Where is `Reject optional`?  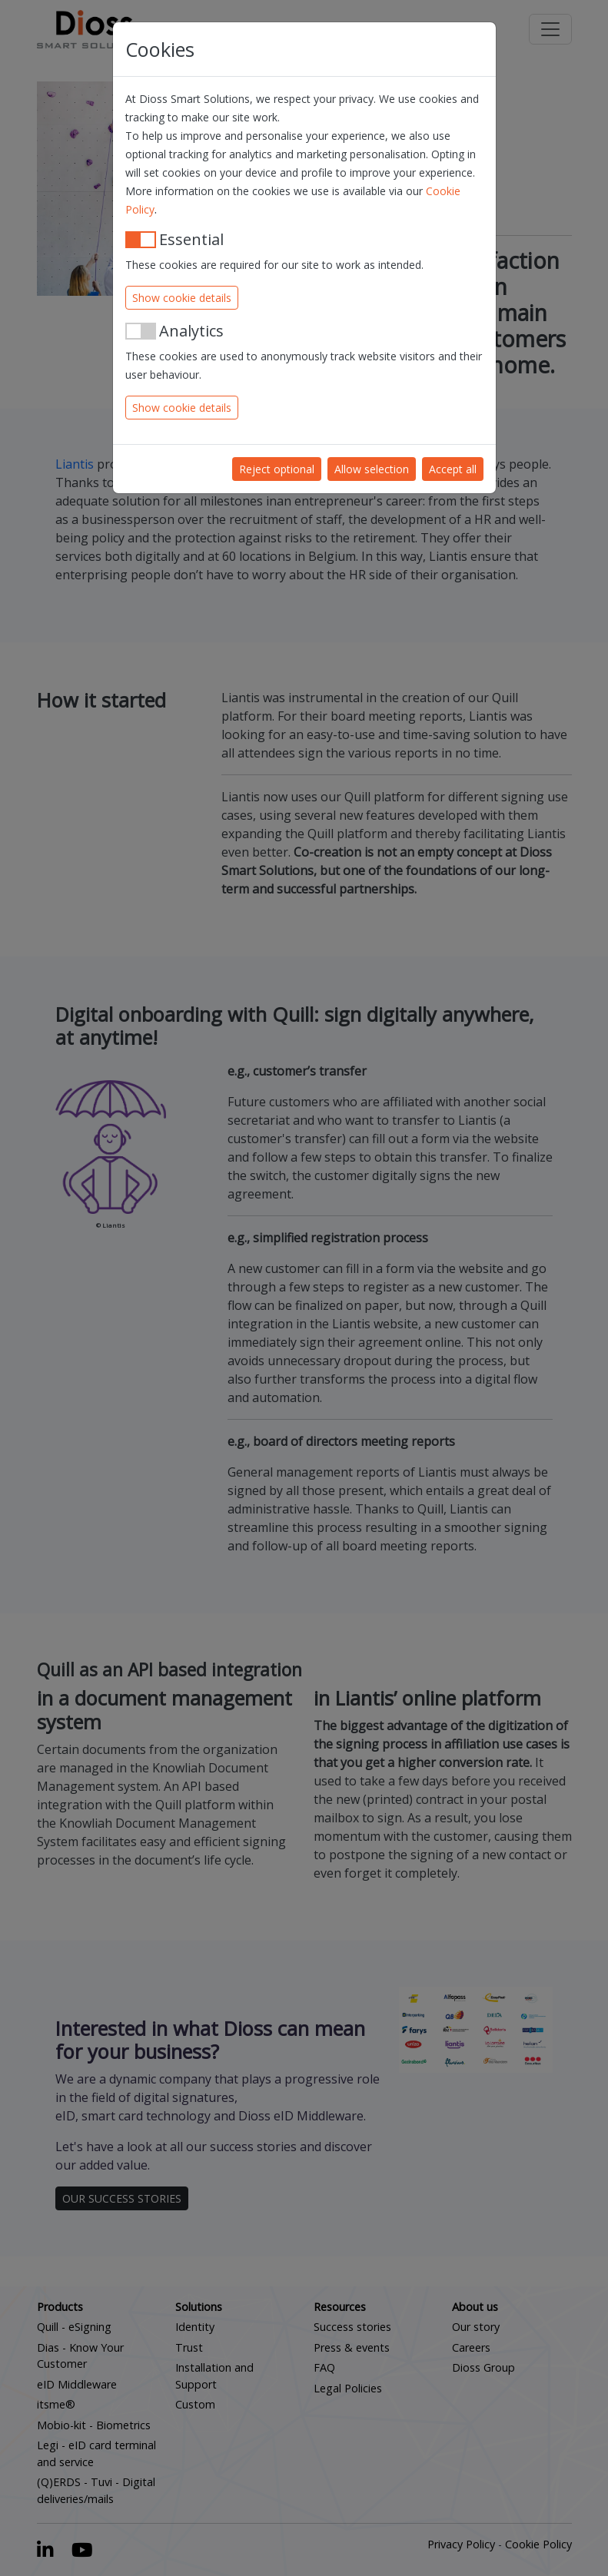 Reject optional is located at coordinates (276, 469).